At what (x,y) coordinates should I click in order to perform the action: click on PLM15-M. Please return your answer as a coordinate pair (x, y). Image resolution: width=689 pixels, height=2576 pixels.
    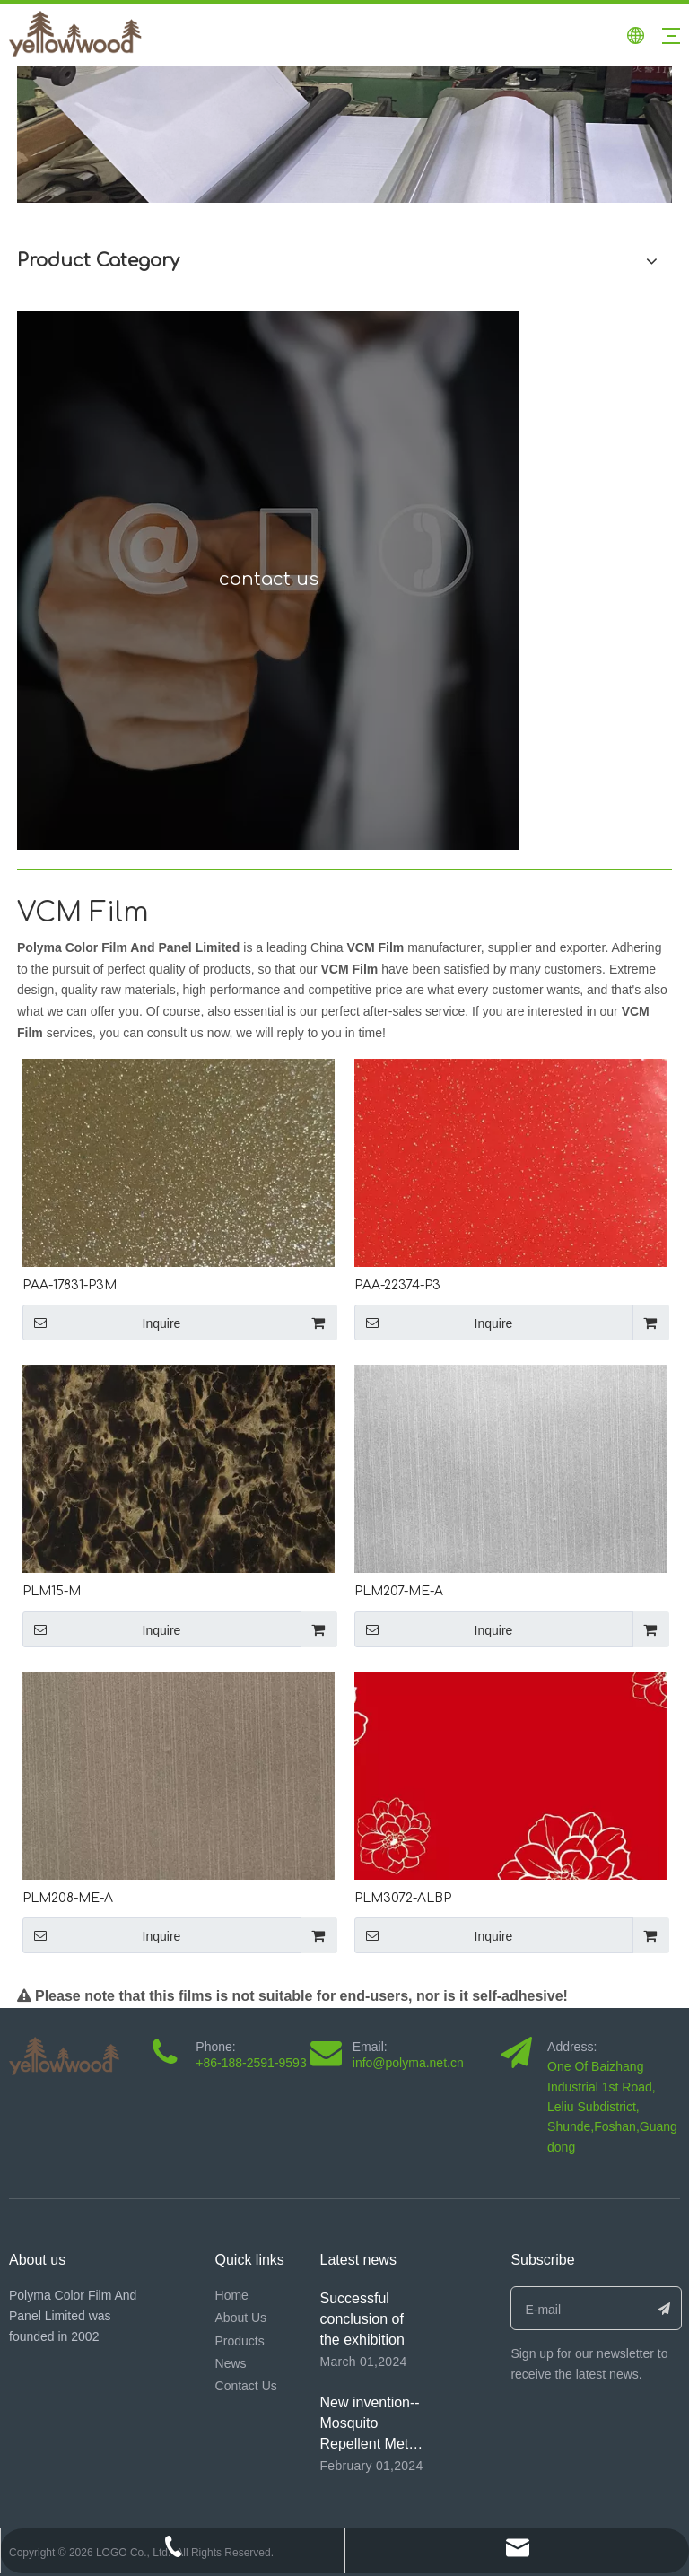
    Looking at the image, I should click on (51, 1591).